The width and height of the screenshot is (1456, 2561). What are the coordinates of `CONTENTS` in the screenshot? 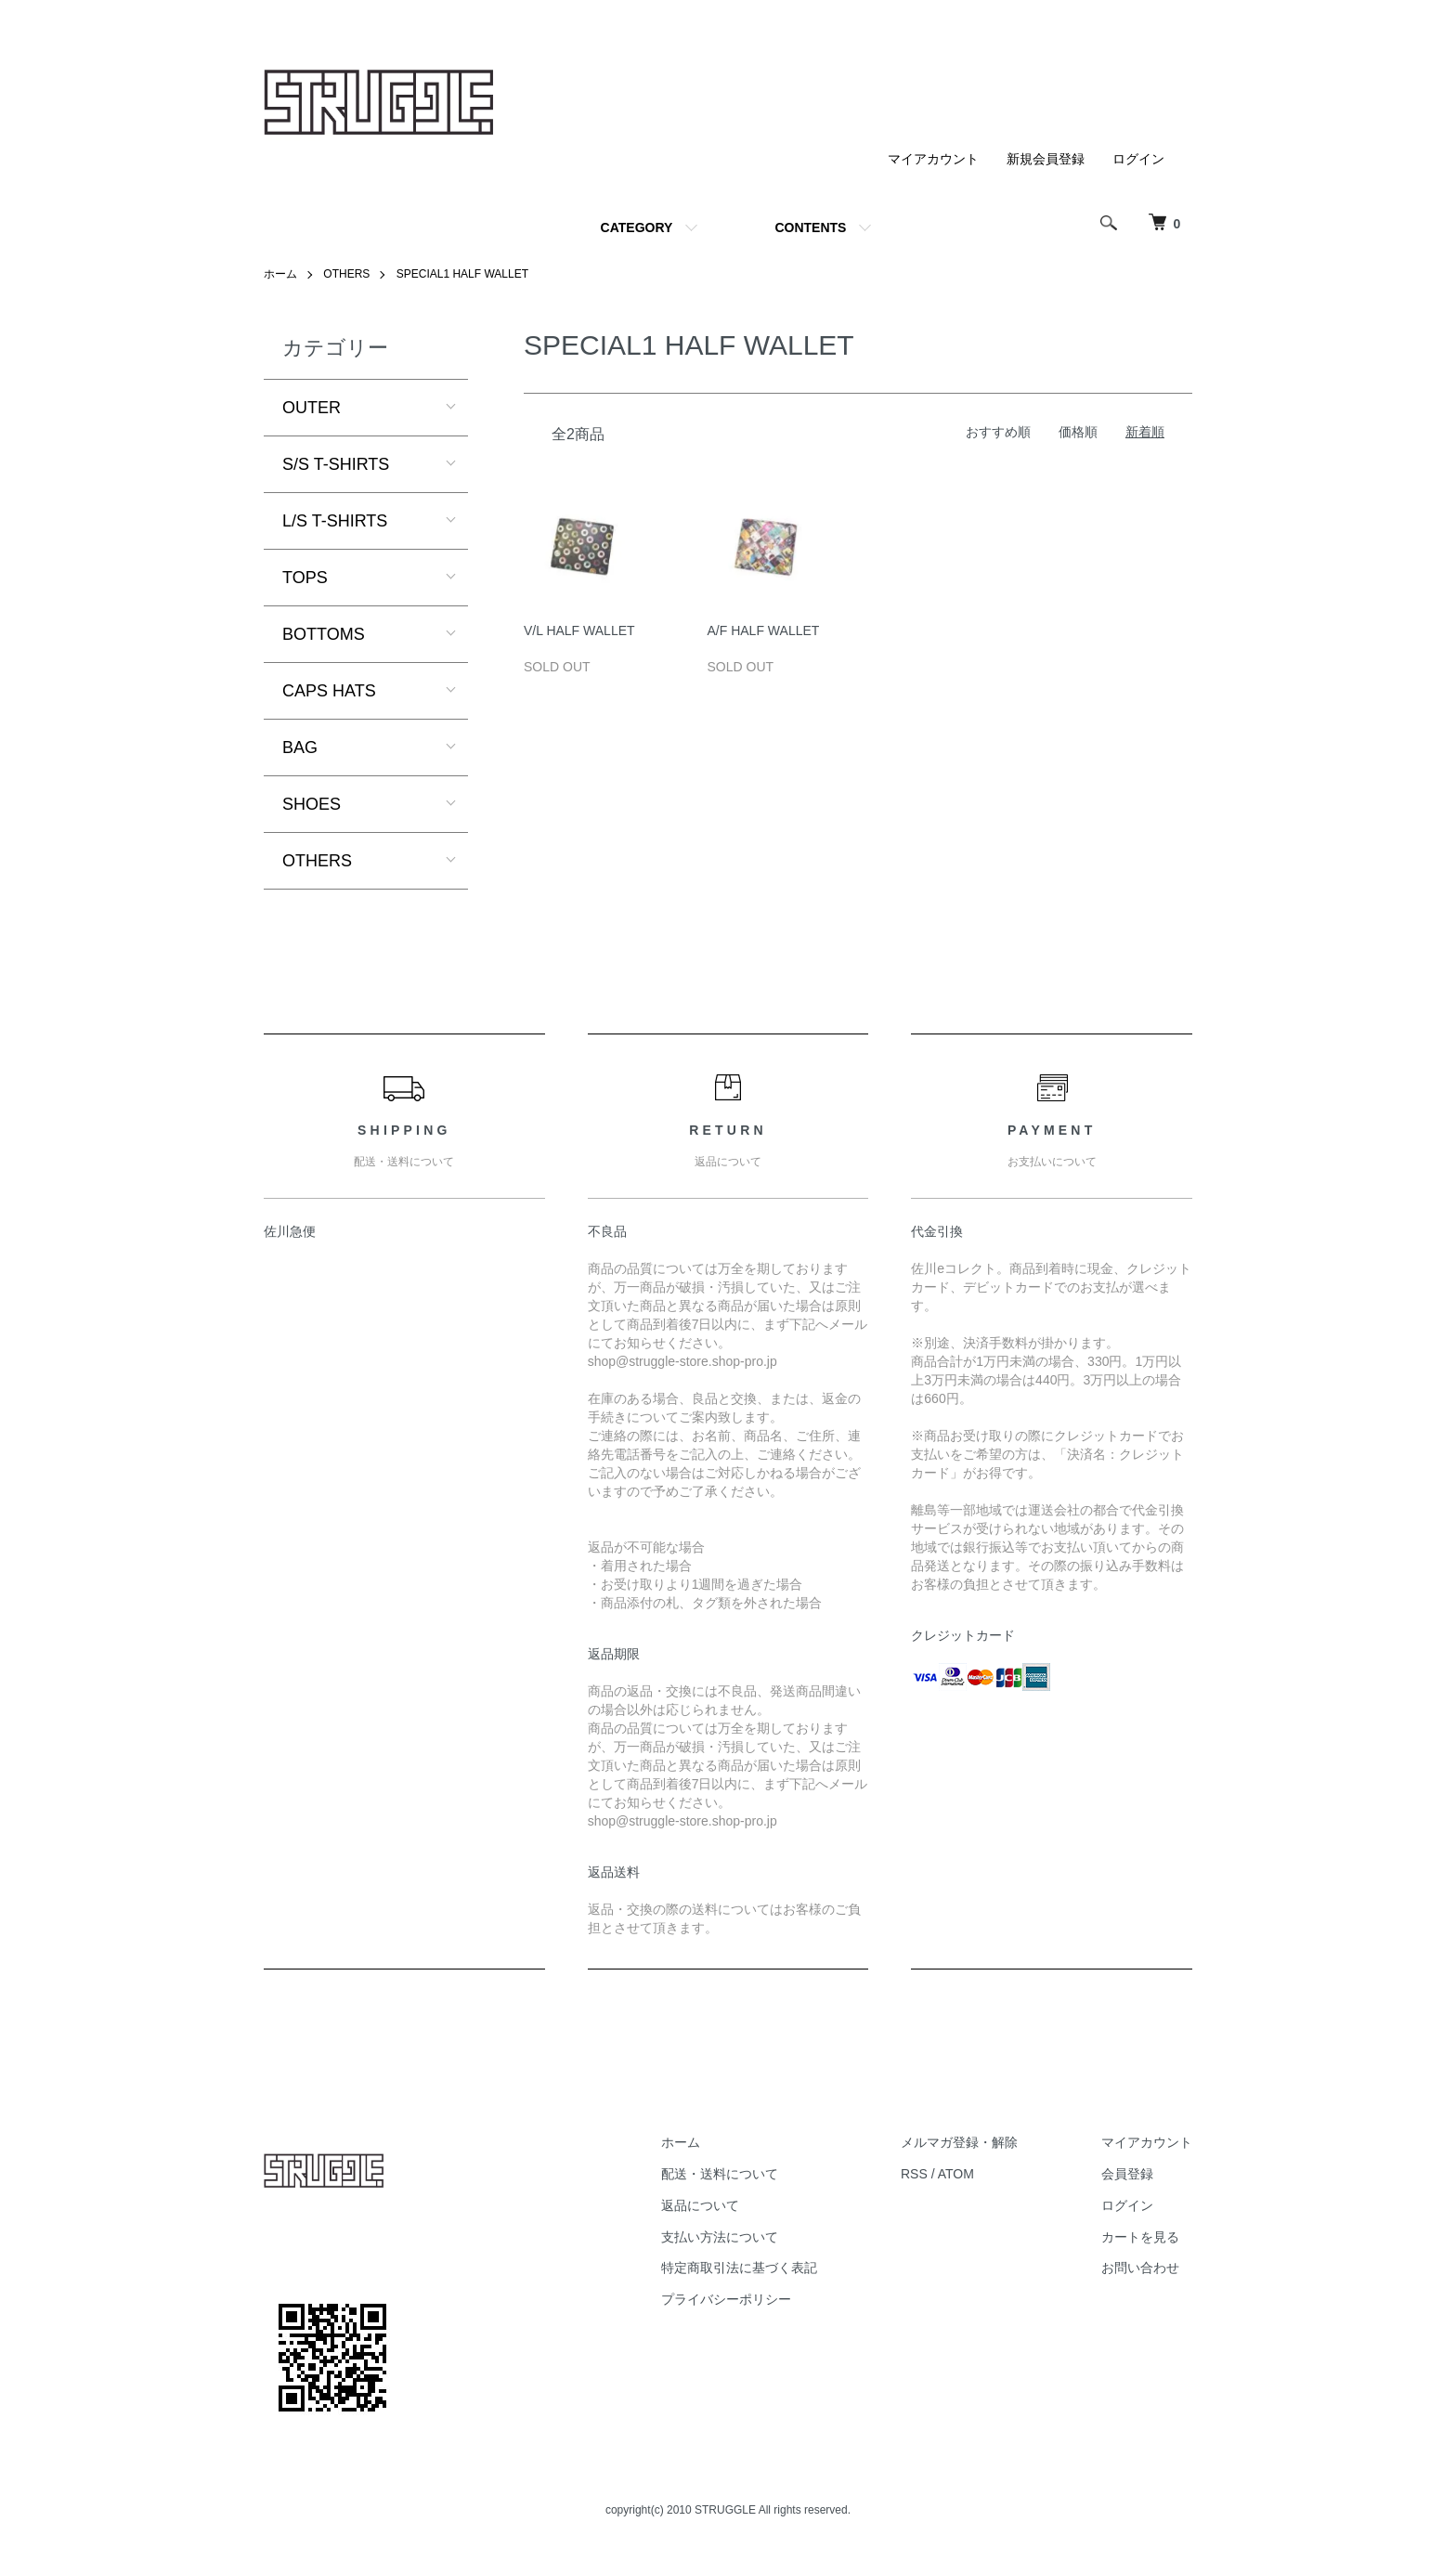 It's located at (810, 227).